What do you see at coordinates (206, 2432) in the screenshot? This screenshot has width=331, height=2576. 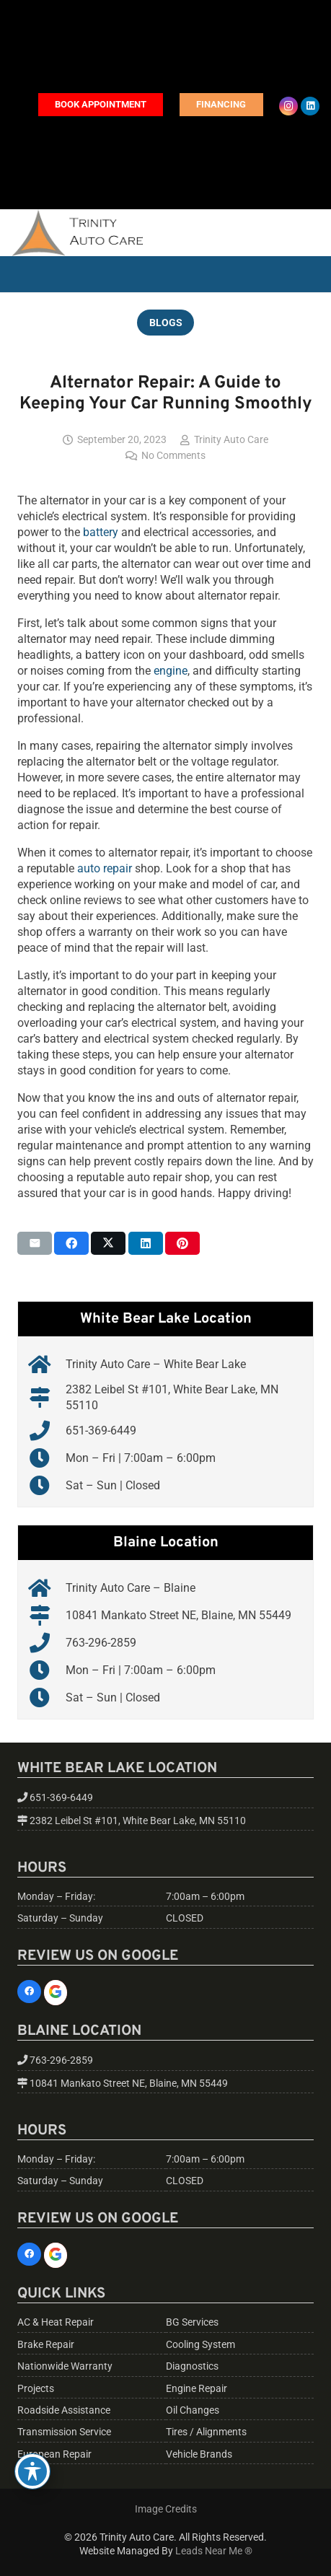 I see `Tires / Alignments` at bounding box center [206, 2432].